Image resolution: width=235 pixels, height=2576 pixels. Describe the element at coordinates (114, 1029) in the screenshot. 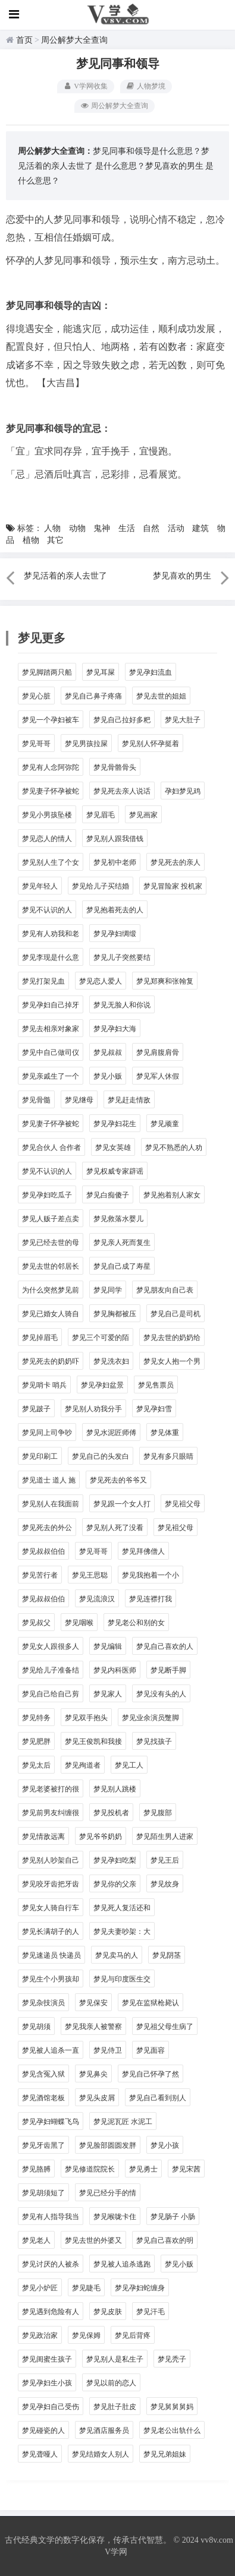

I see `梦见孕妇大海` at that location.